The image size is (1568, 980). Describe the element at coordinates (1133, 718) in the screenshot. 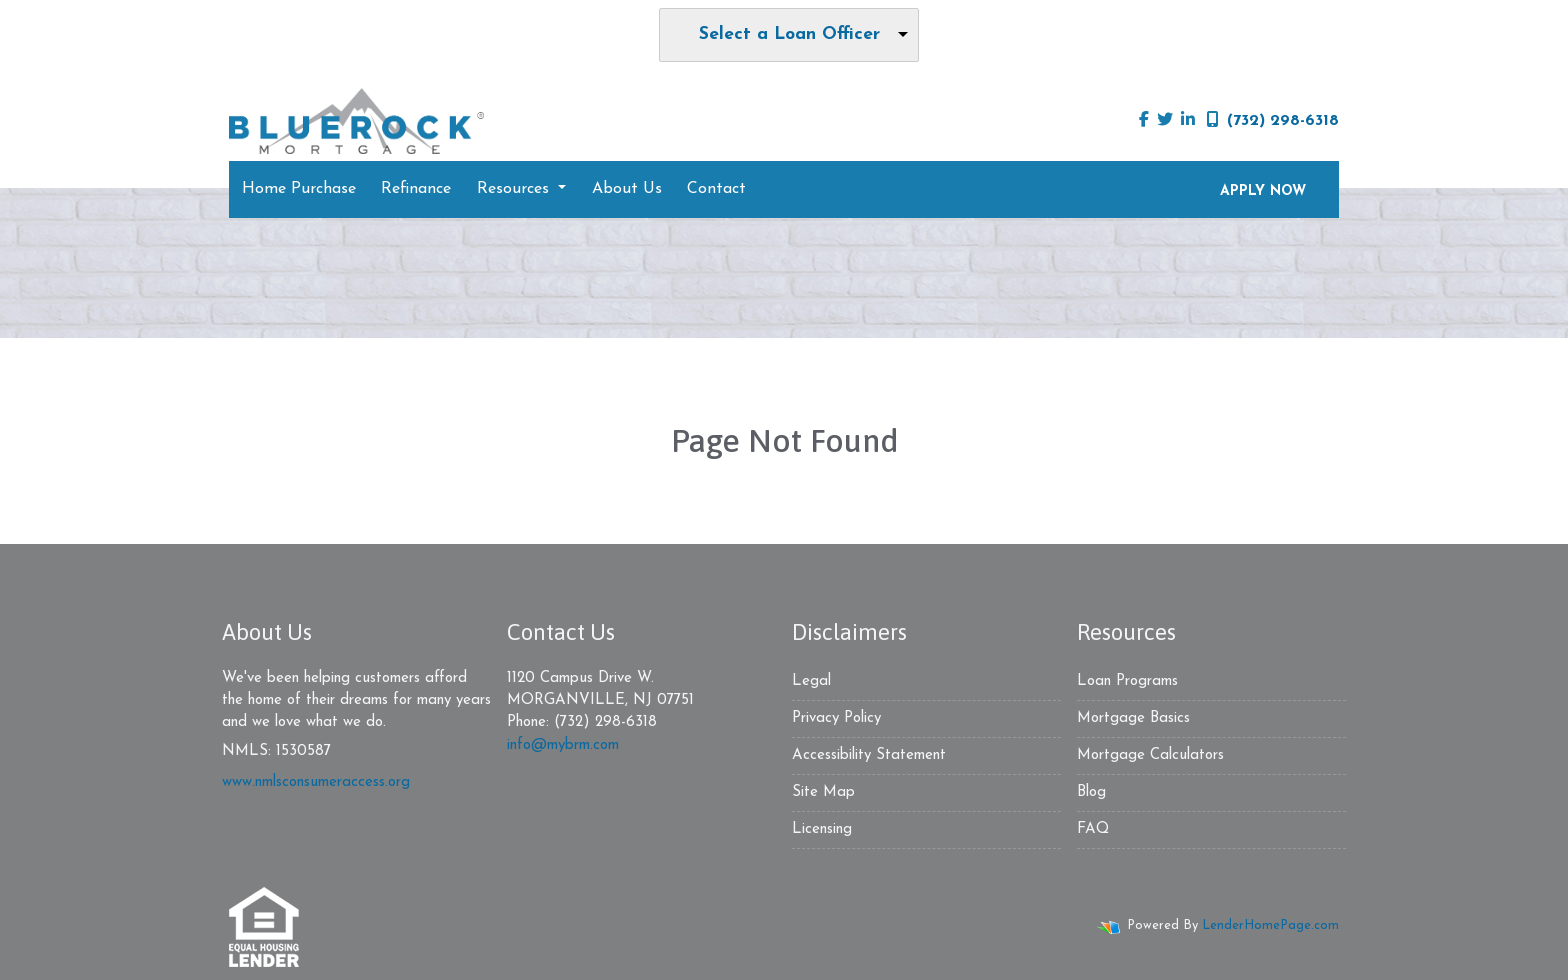

I see `Mortgage Basics` at that location.